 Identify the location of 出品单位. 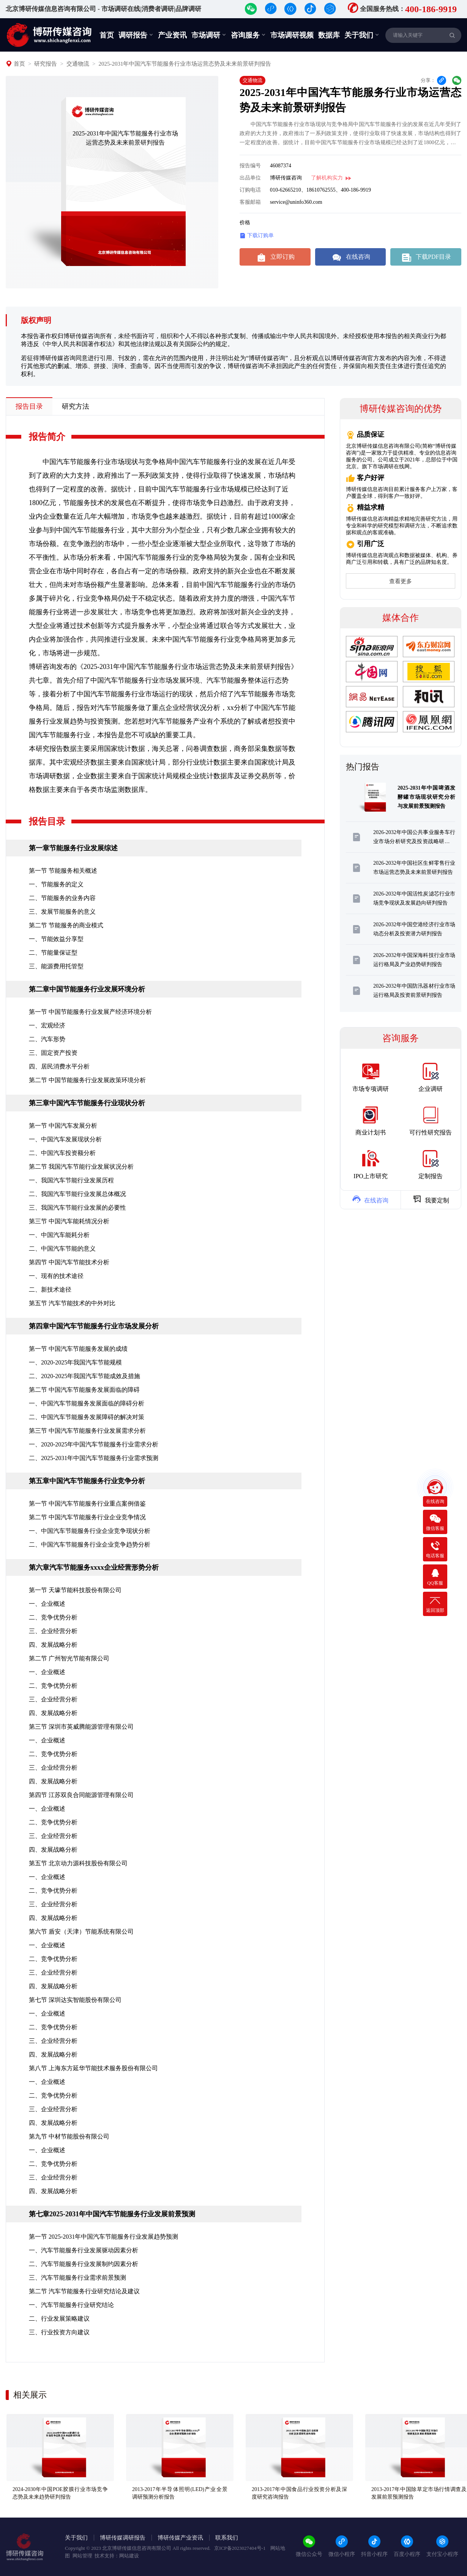
(250, 178).